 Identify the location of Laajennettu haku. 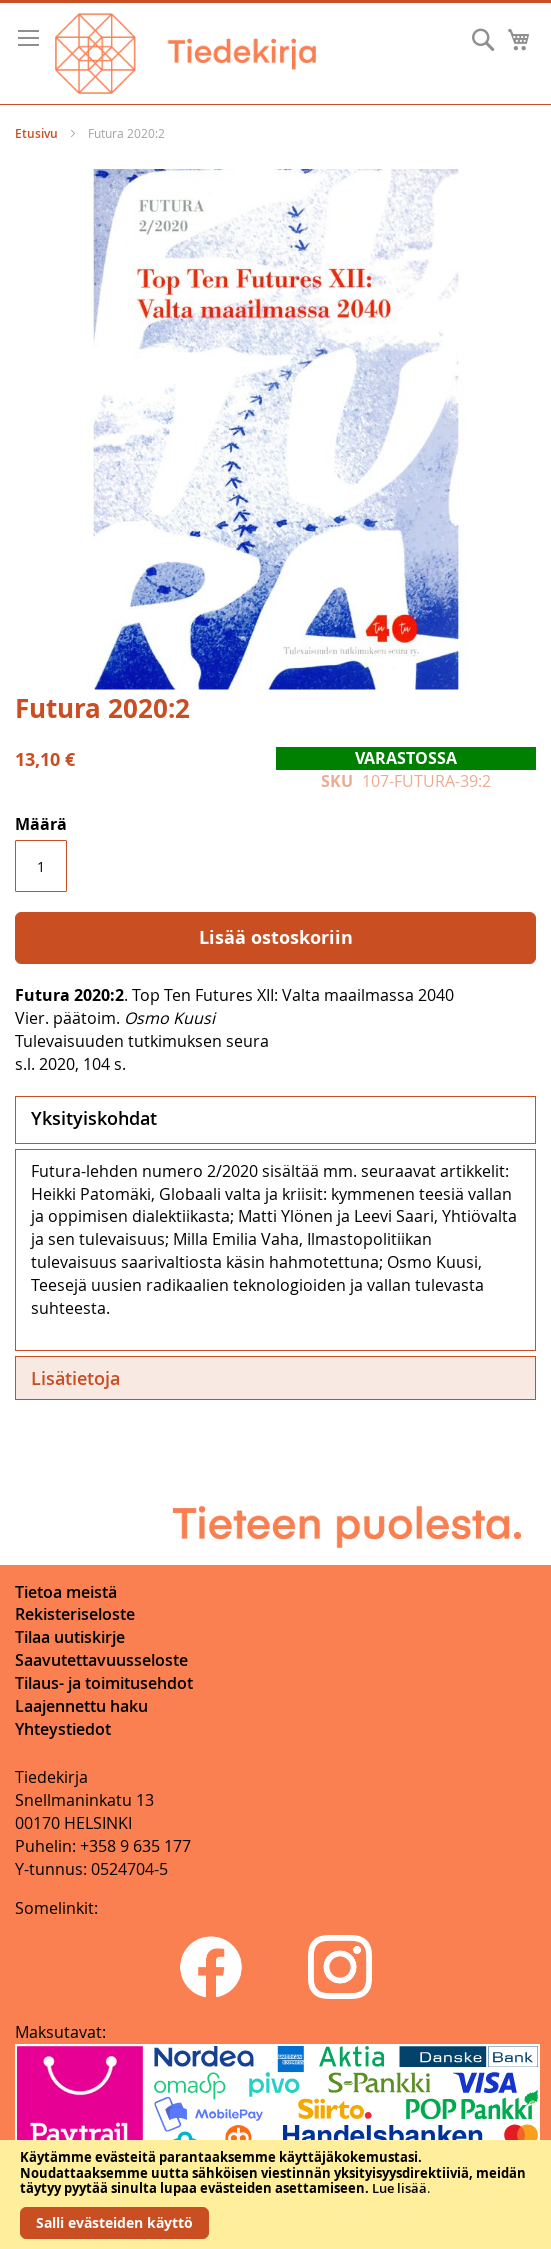
(81, 1706).